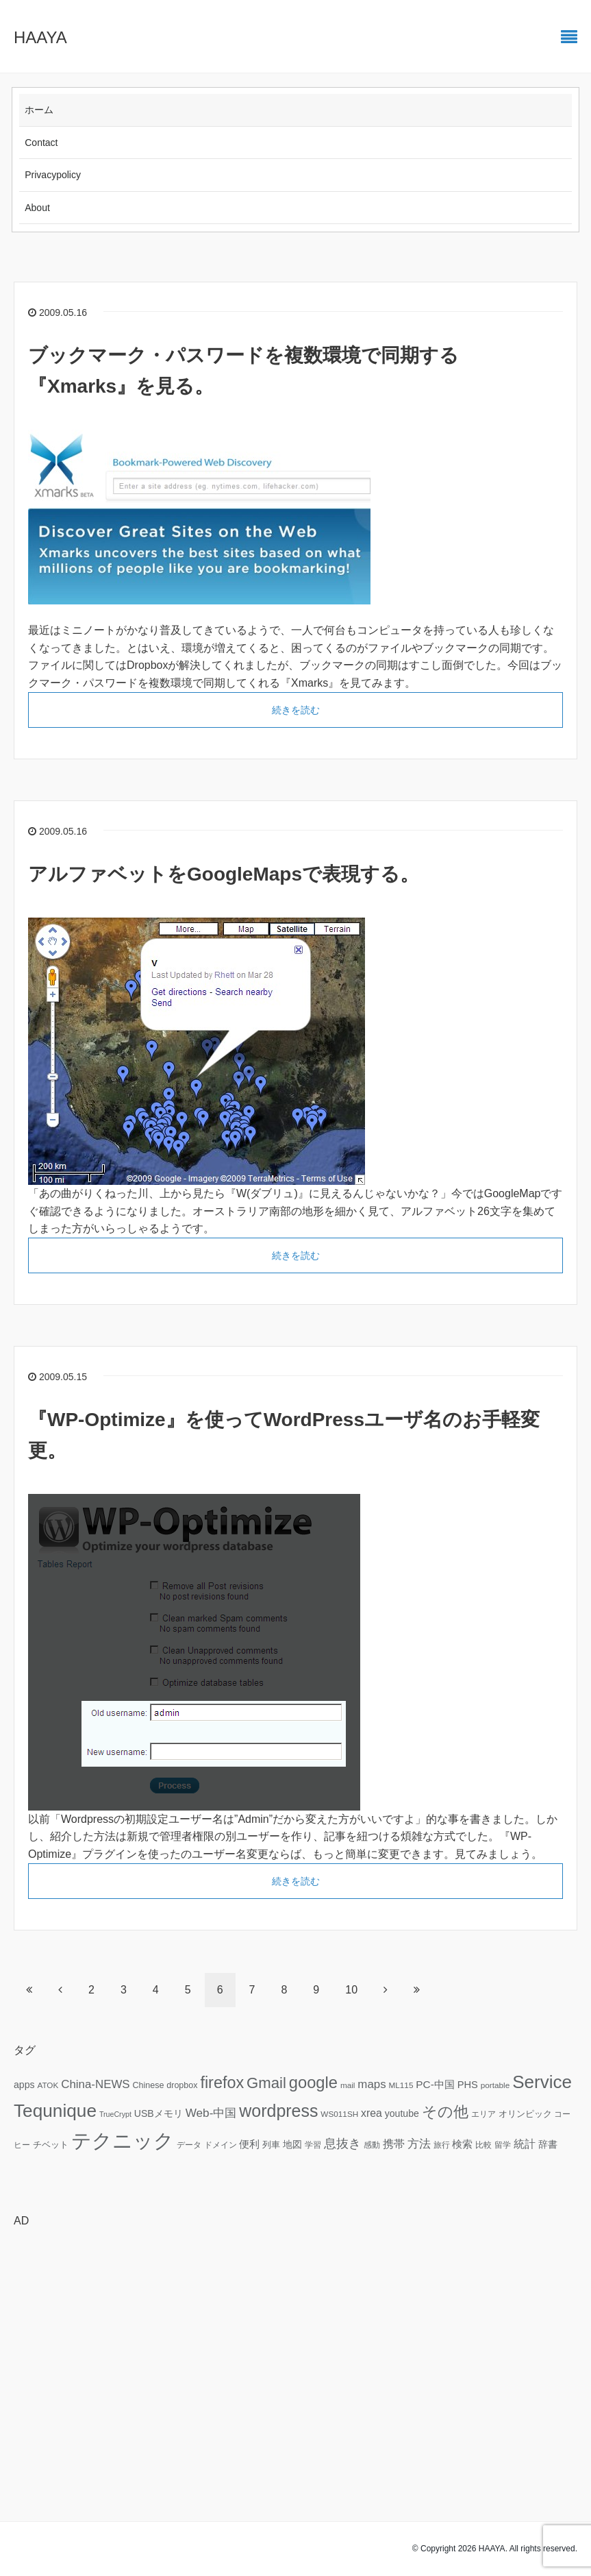  I want to click on 続きを読む, so click(296, 709).